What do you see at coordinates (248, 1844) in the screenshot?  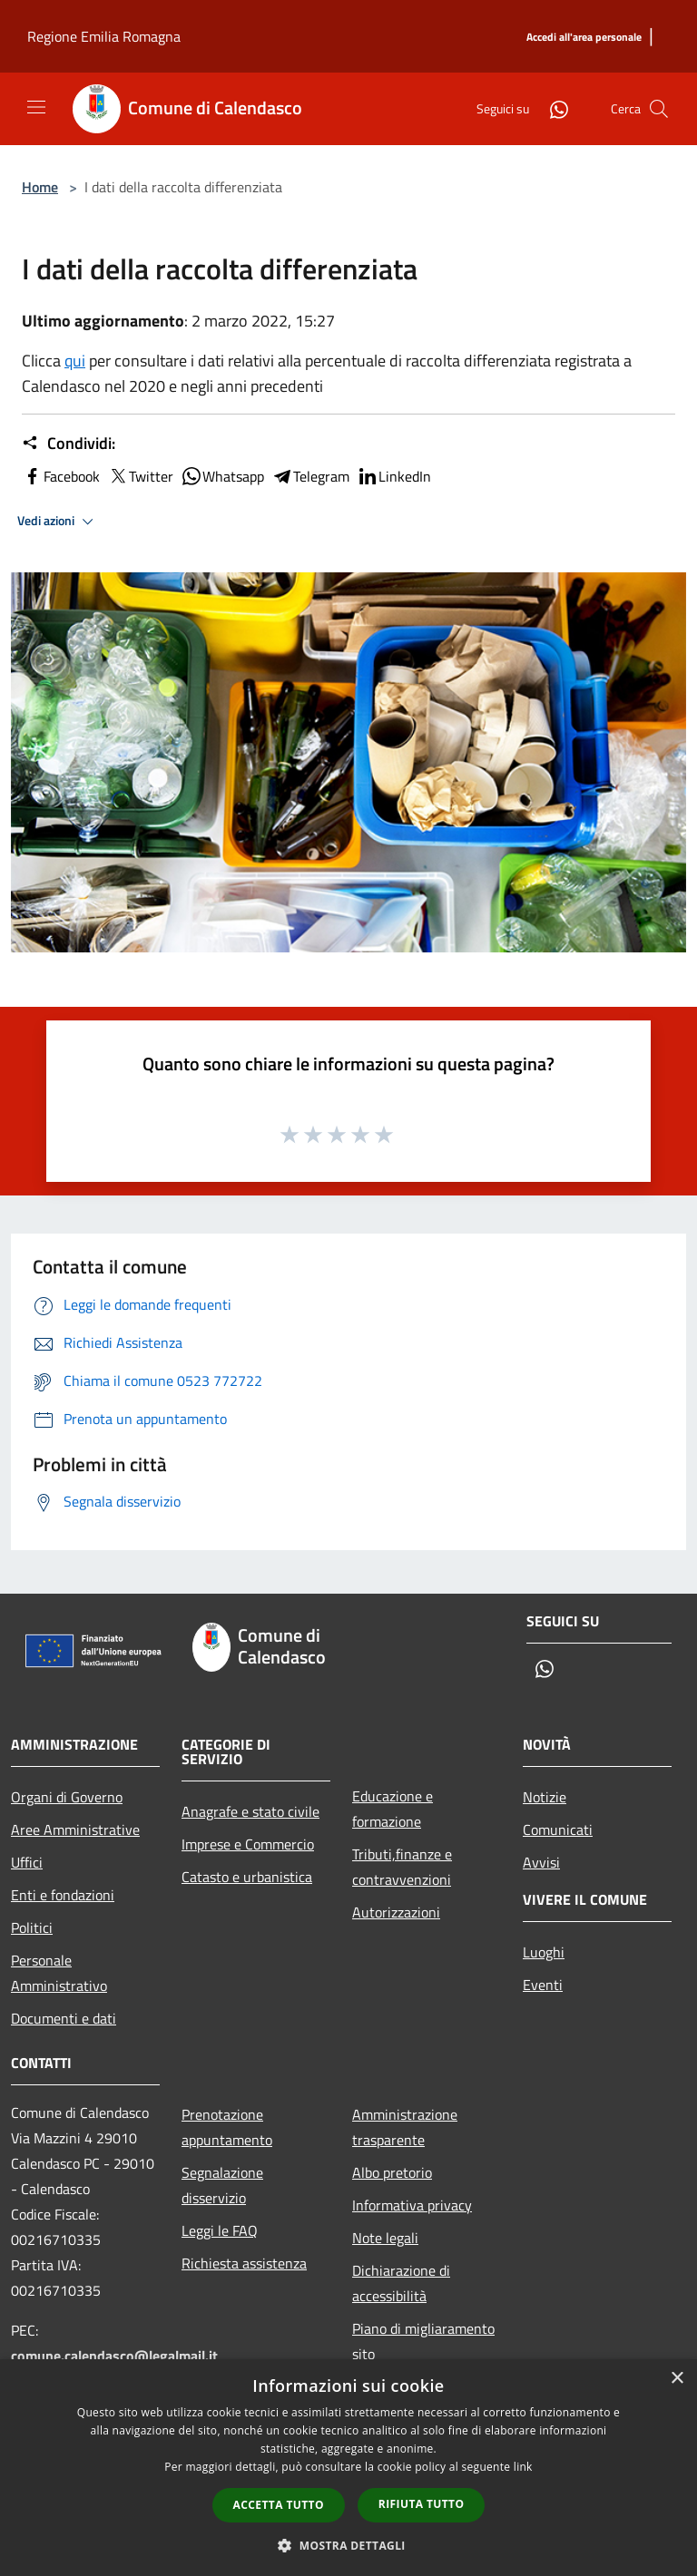 I see `Imprese e Commercio` at bounding box center [248, 1844].